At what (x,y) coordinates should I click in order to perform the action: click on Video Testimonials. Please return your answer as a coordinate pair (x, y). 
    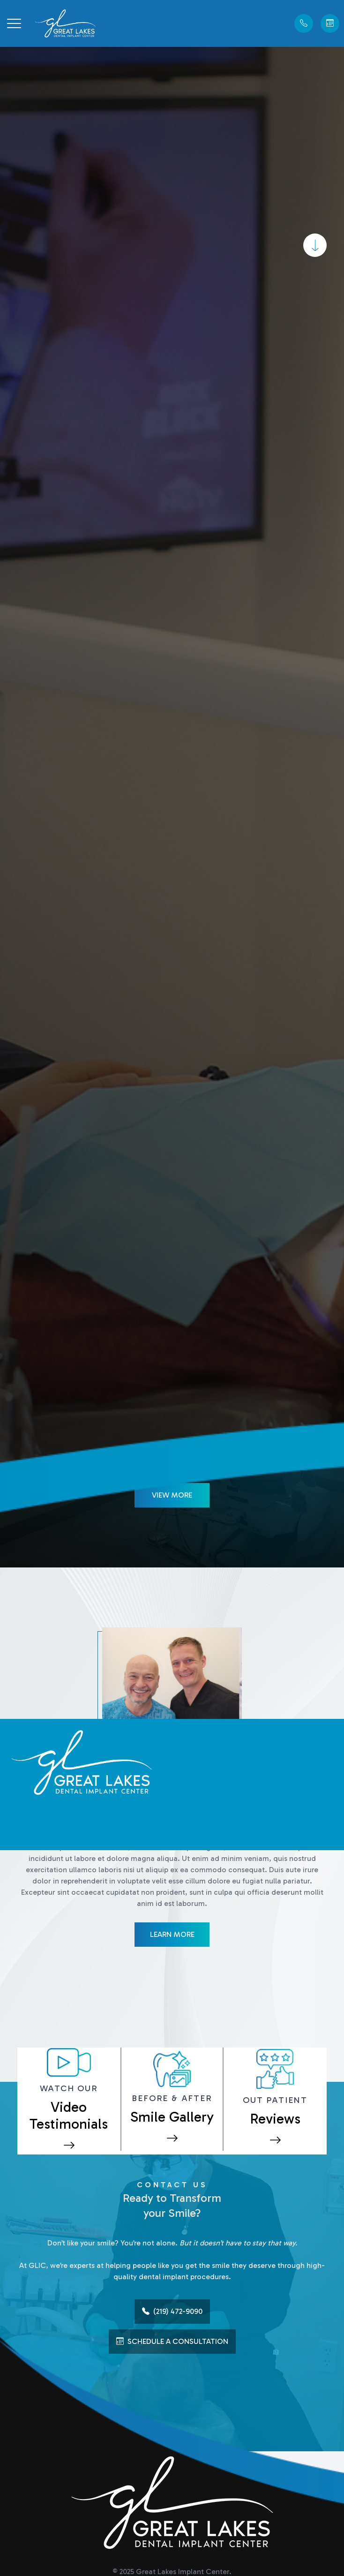
    Looking at the image, I should click on (69, 2115).